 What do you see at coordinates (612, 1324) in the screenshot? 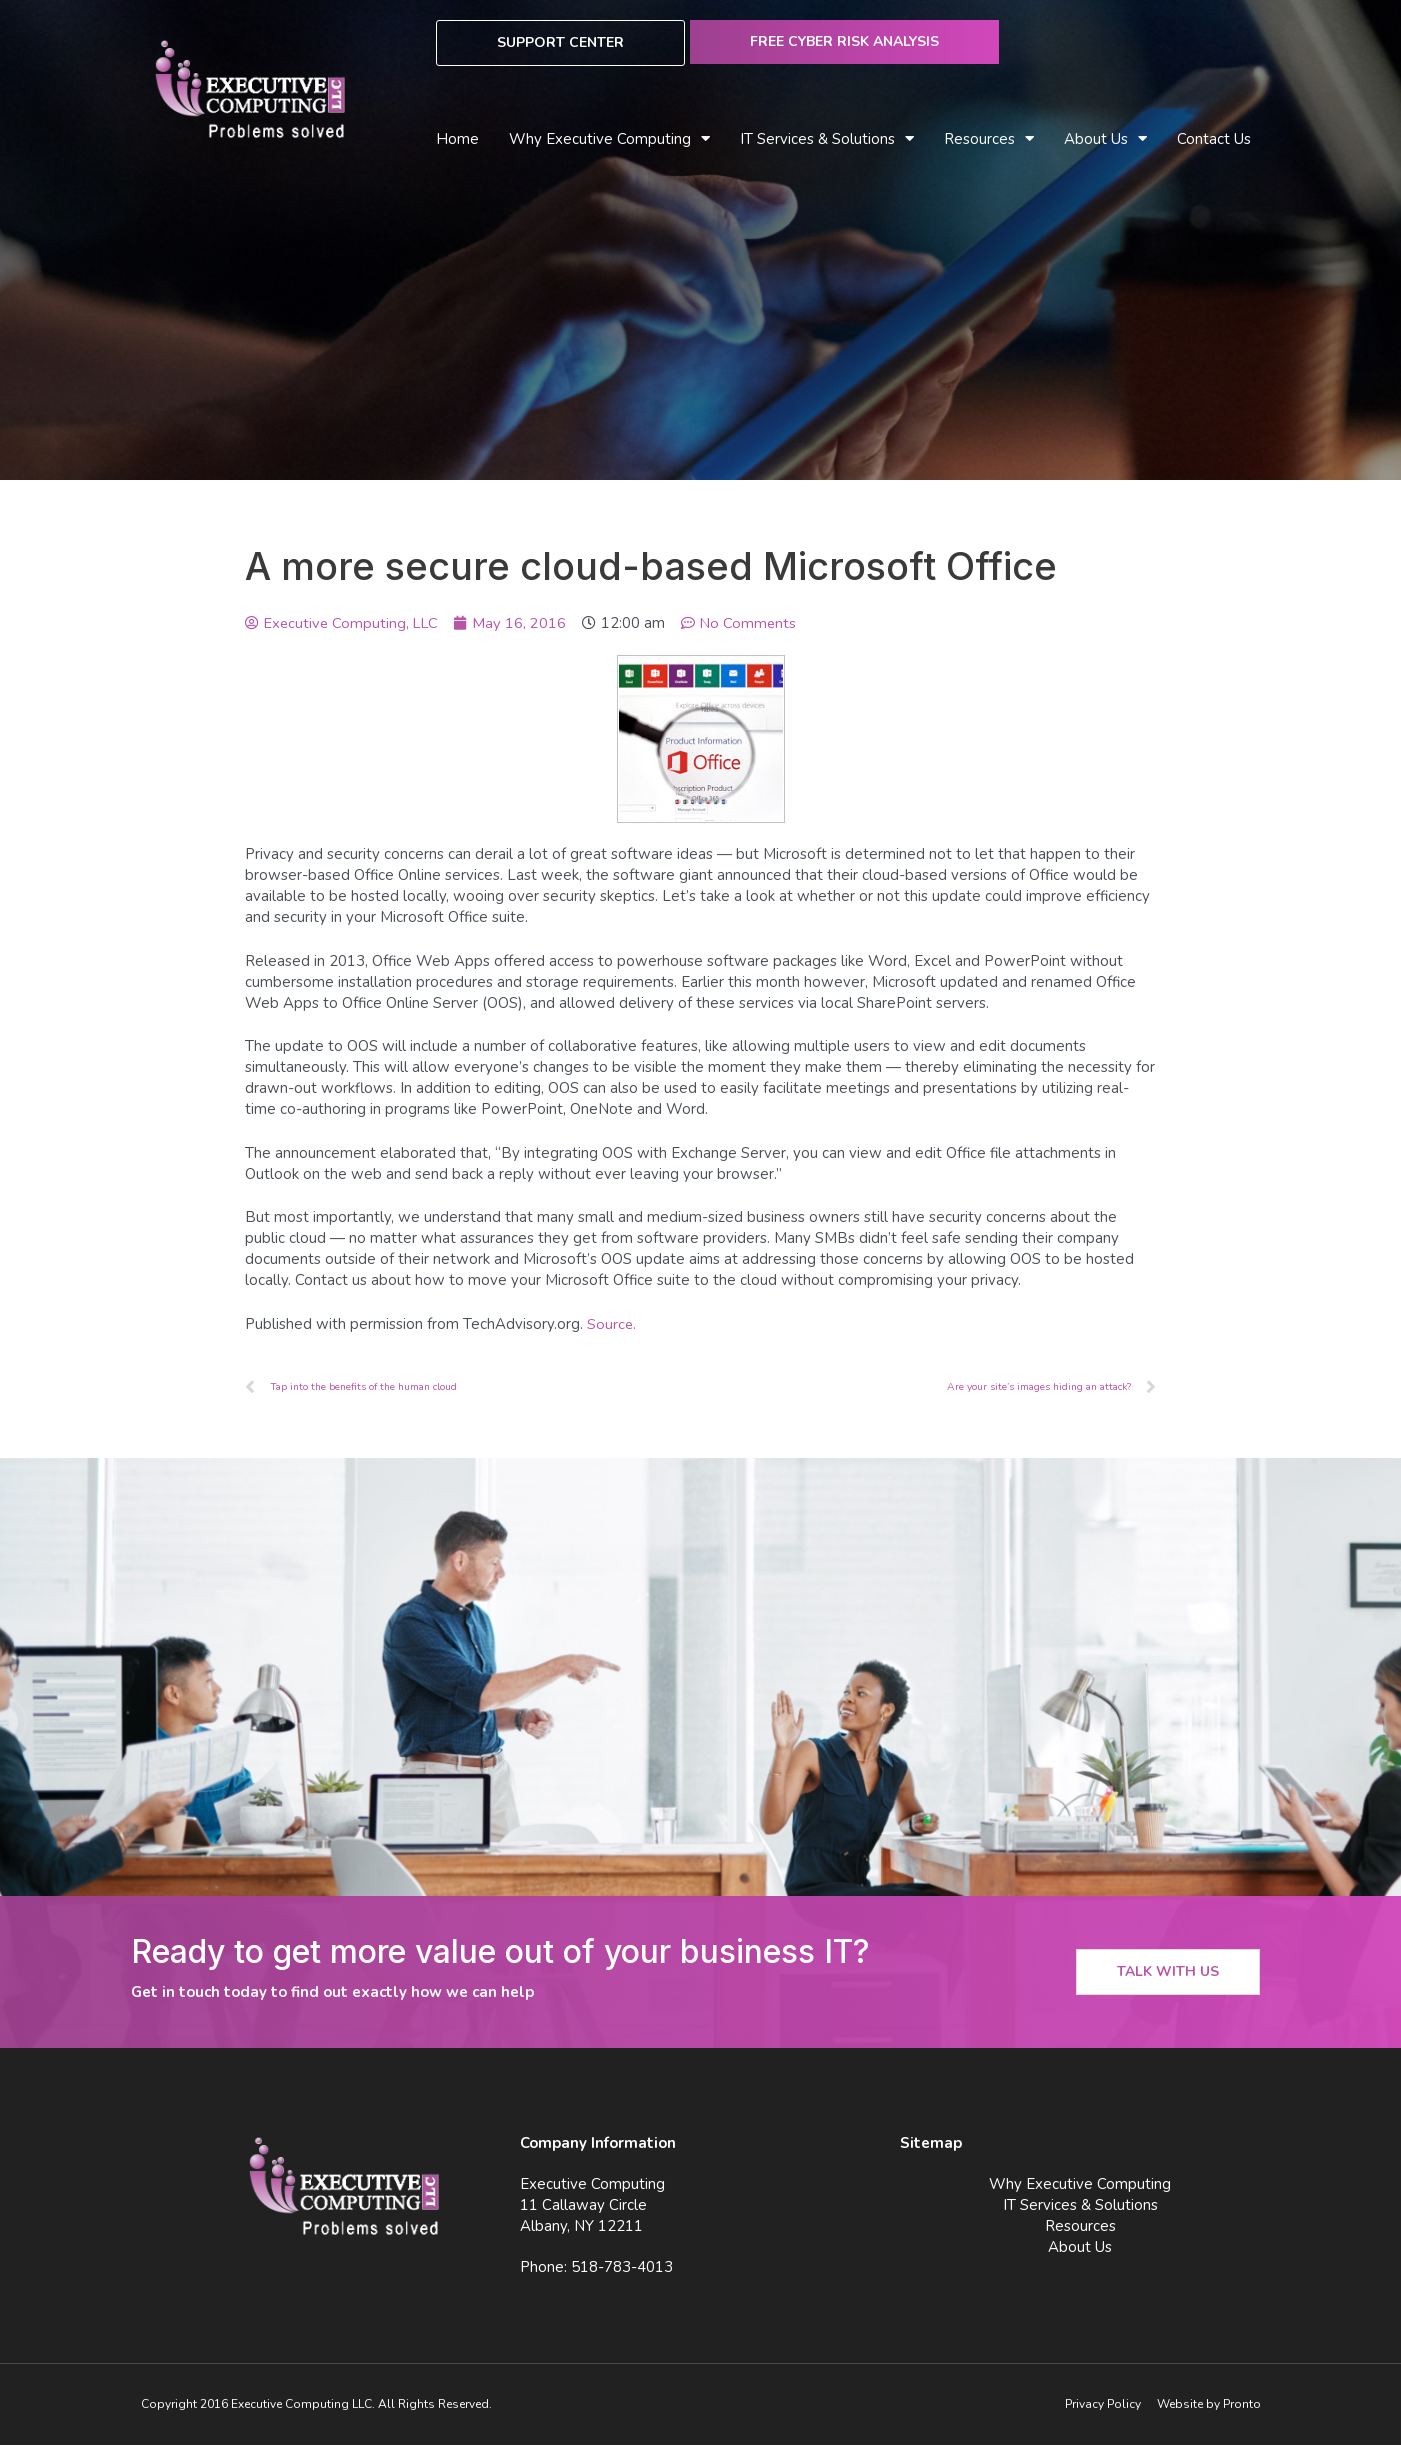
I see `Source.` at bounding box center [612, 1324].